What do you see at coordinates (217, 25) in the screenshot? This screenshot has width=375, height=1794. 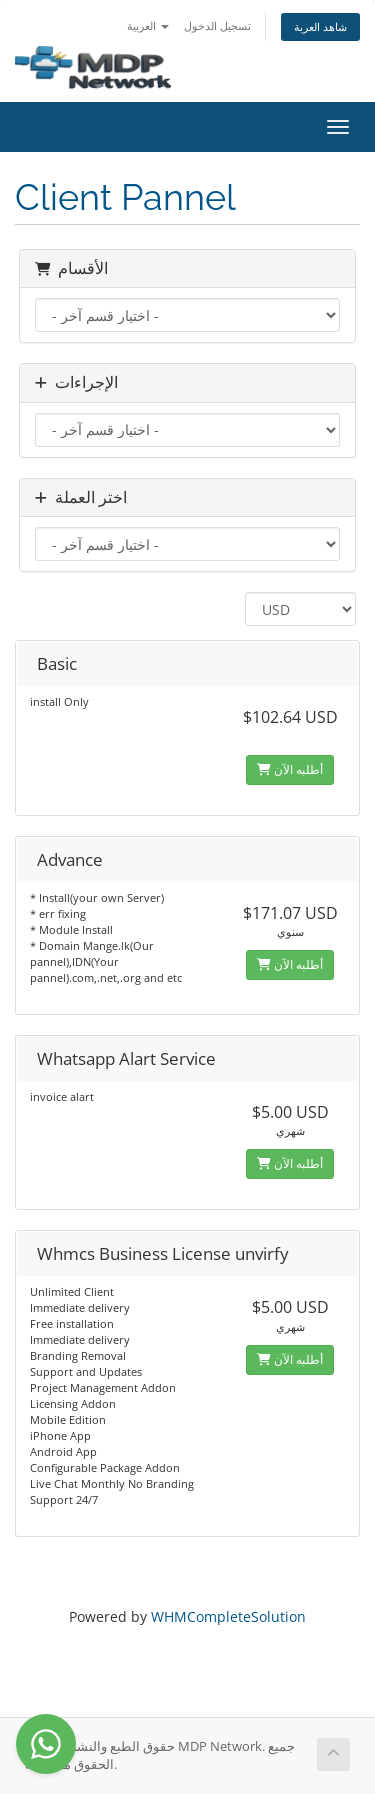 I see `تسجيل الدخول` at bounding box center [217, 25].